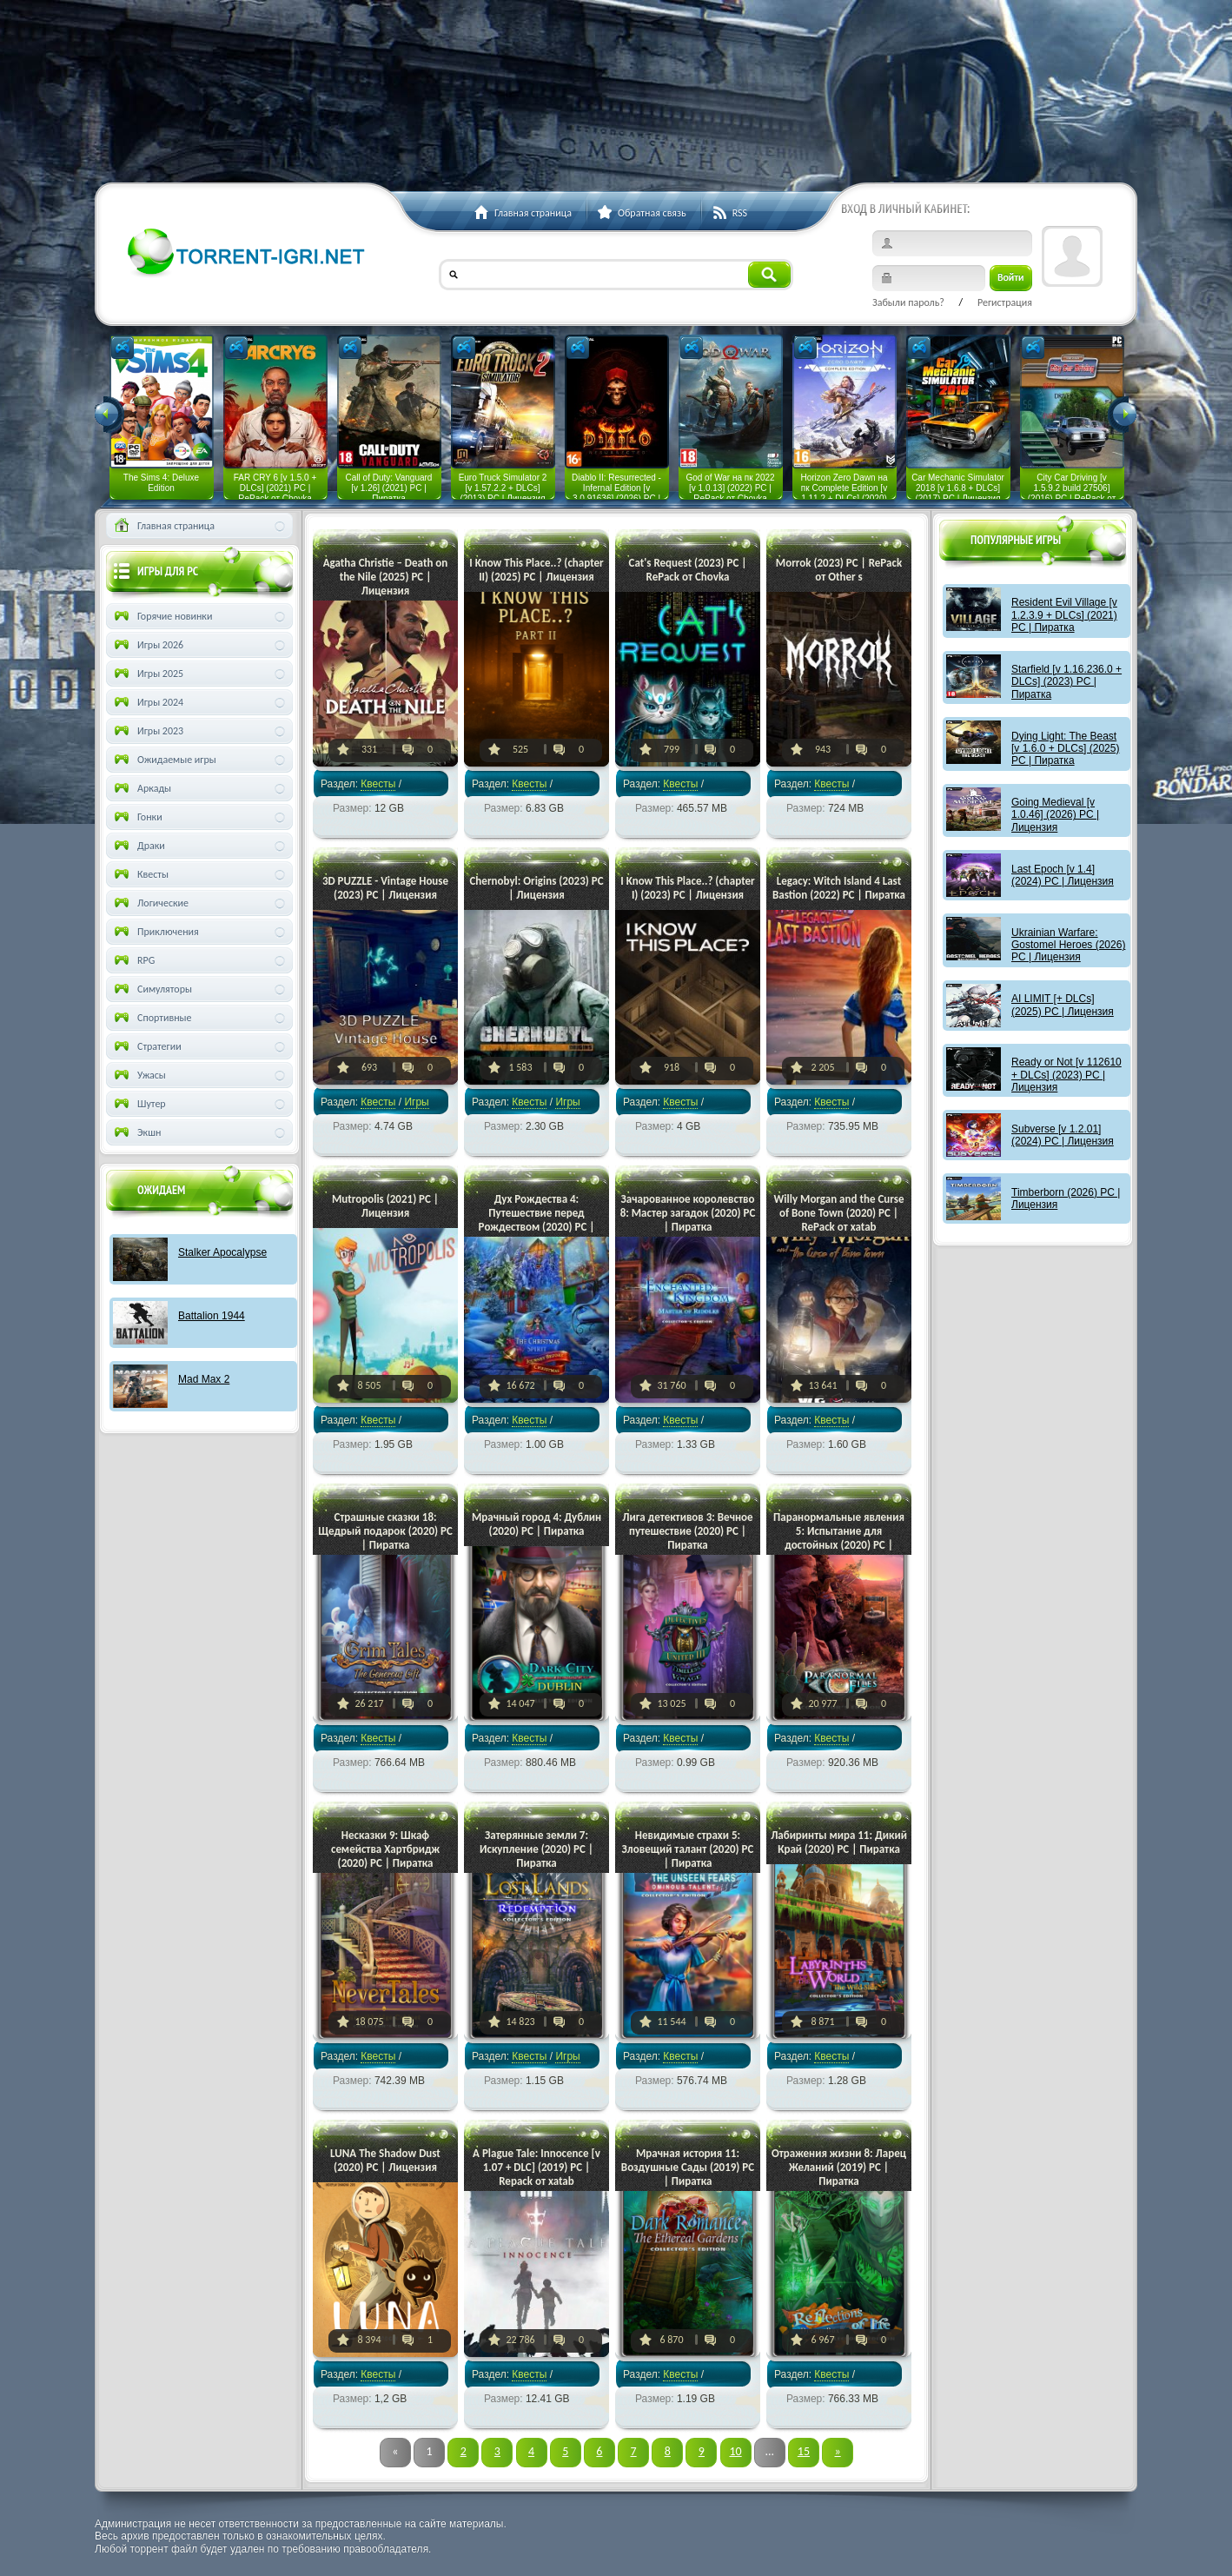 The height and width of the screenshot is (2576, 1232). Describe the element at coordinates (141, 788) in the screenshot. I see `Аркады` at that location.